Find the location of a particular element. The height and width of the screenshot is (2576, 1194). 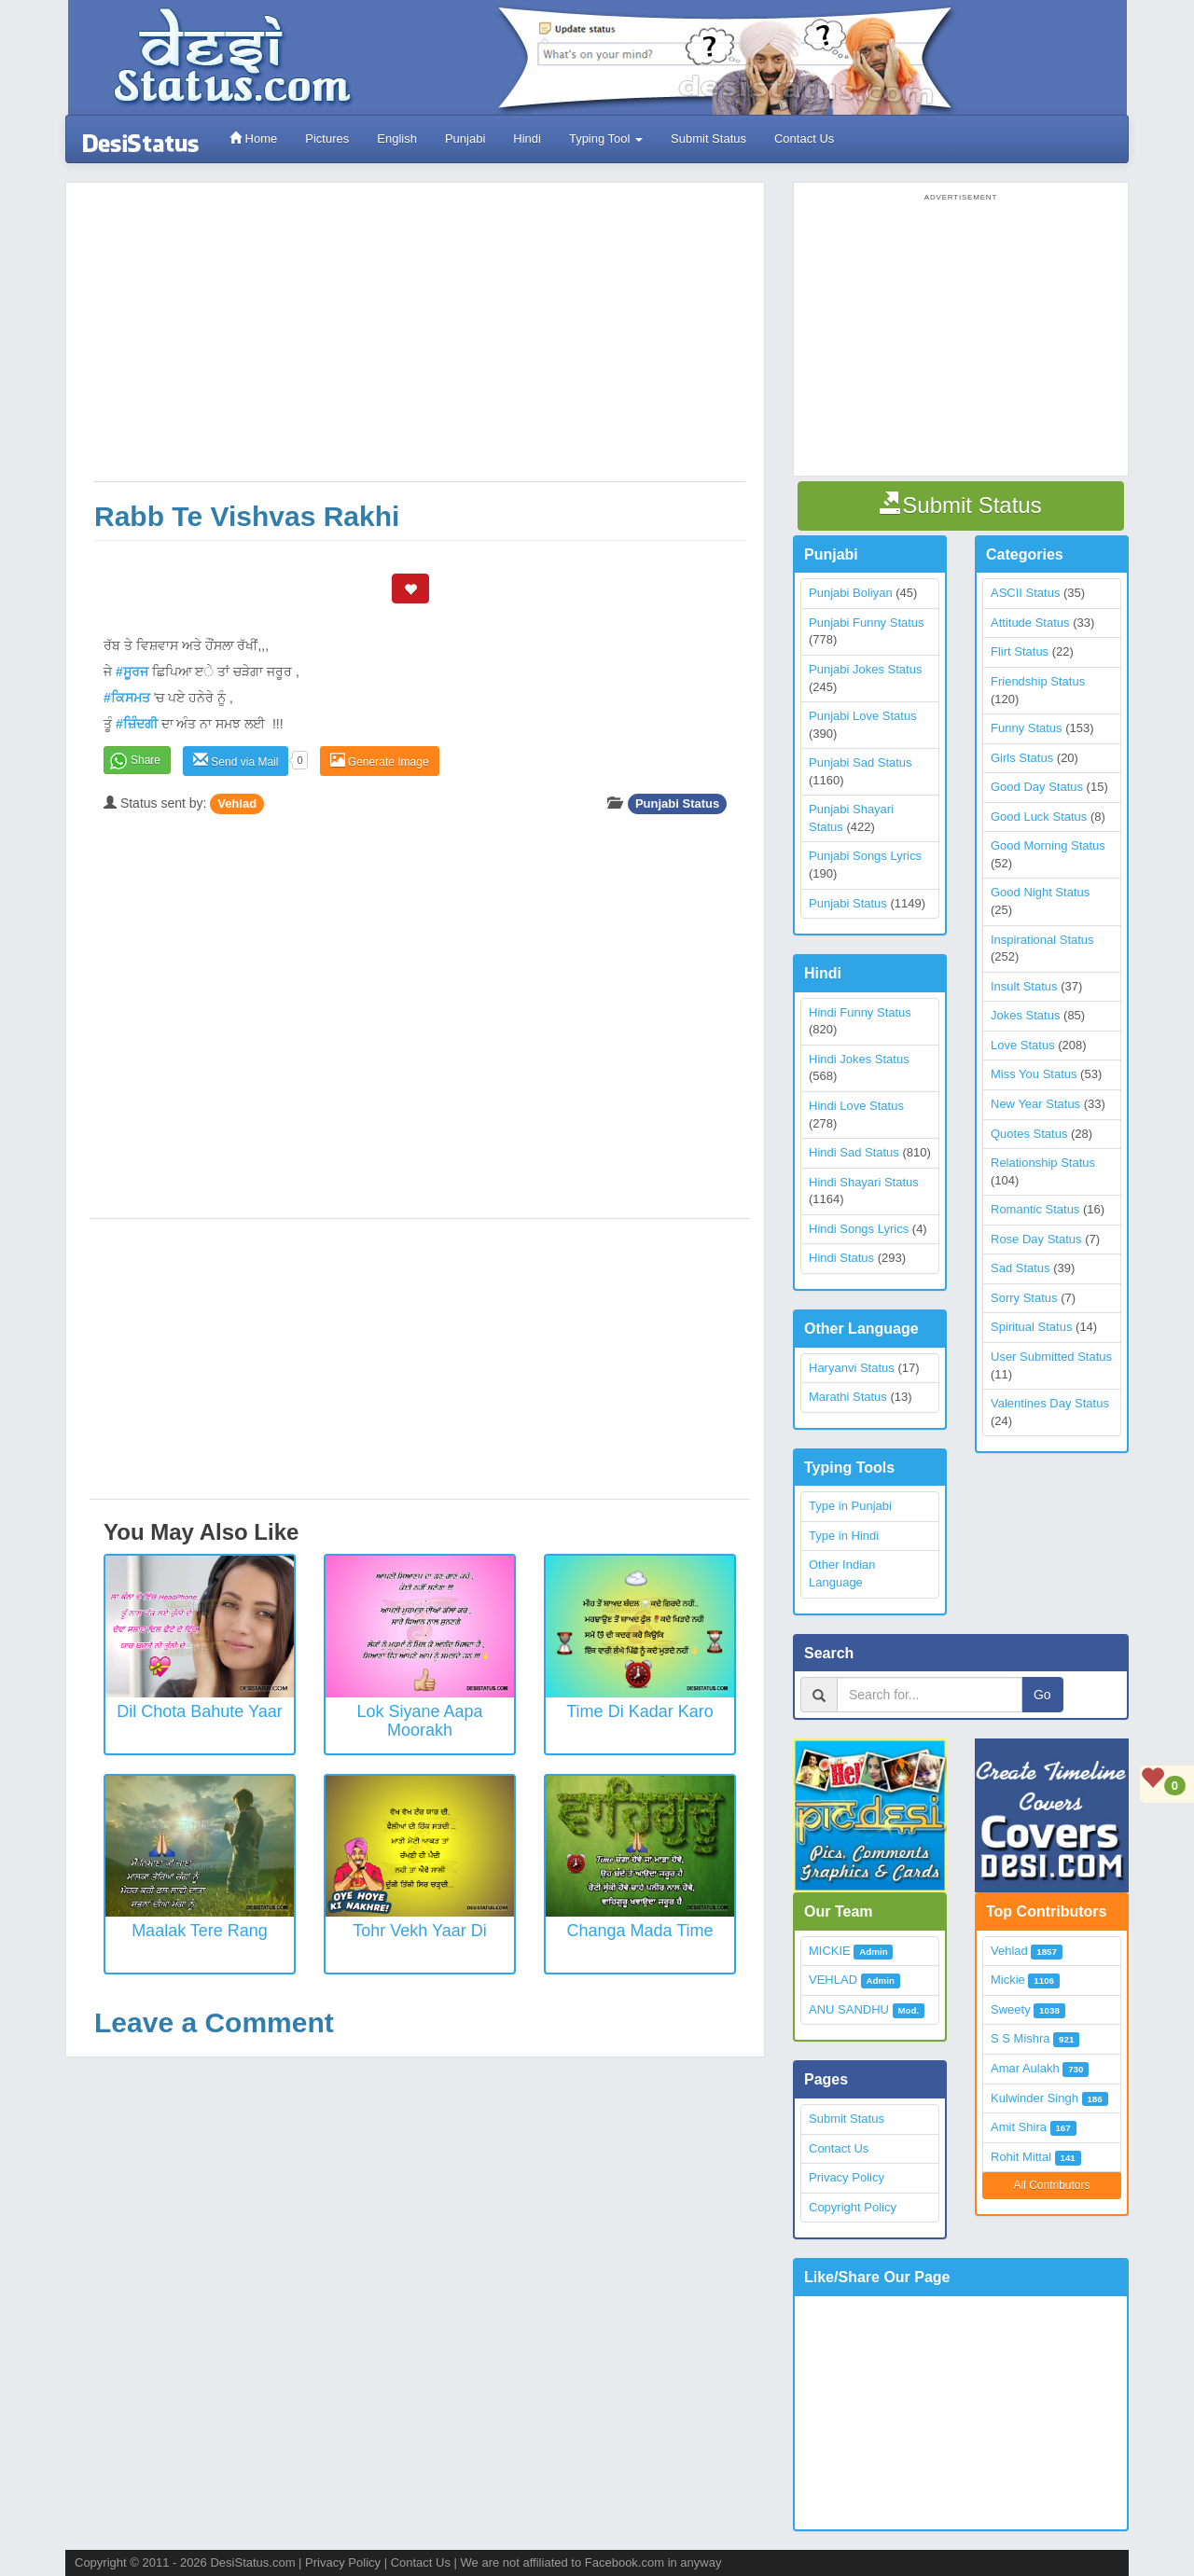

Good Morning Status is located at coordinates (1048, 845).